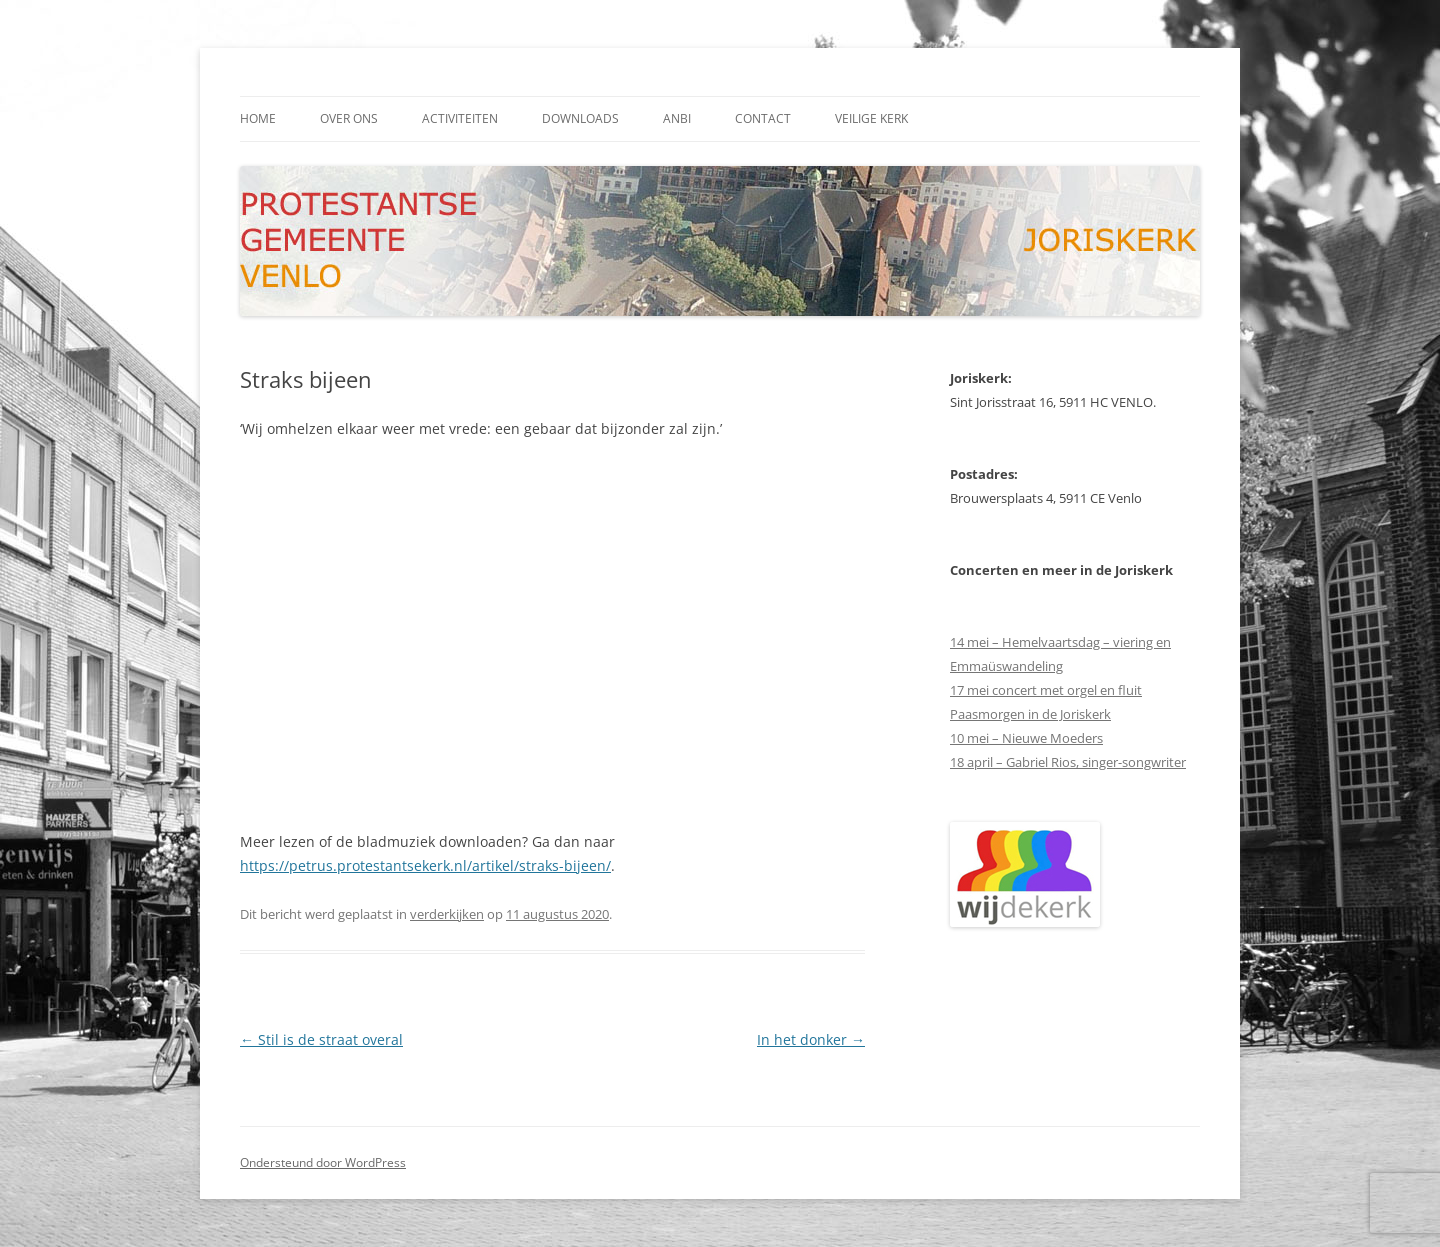 Image resolution: width=1440 pixels, height=1247 pixels. I want to click on downloads, so click(580, 118).